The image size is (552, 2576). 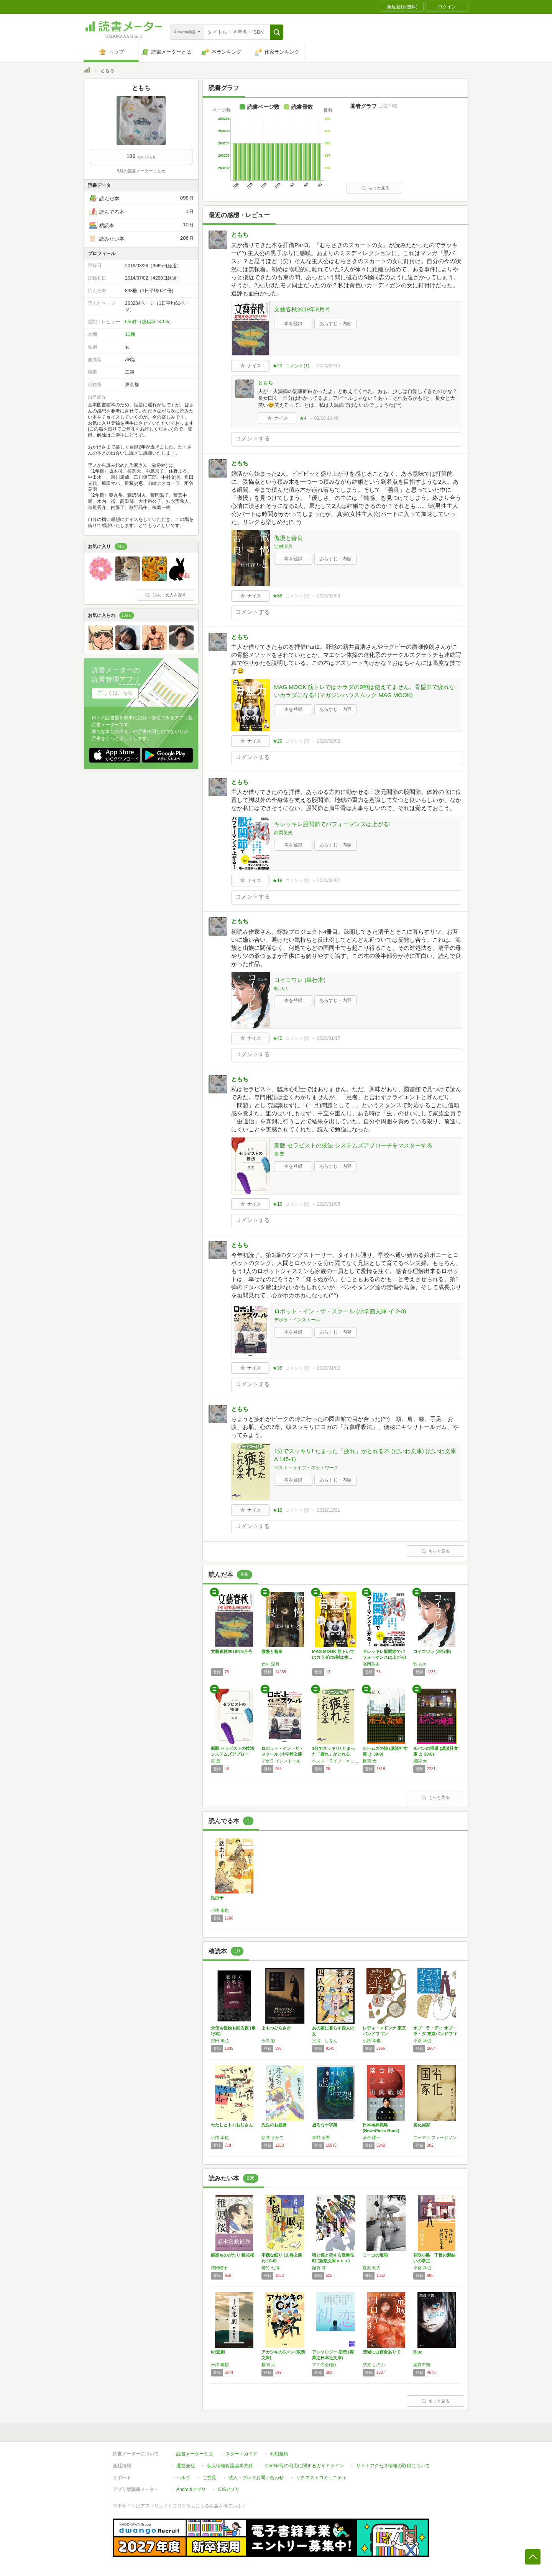 What do you see at coordinates (304, 2465) in the screenshot?
I see `Cookie等の利用に関するガイドライン` at bounding box center [304, 2465].